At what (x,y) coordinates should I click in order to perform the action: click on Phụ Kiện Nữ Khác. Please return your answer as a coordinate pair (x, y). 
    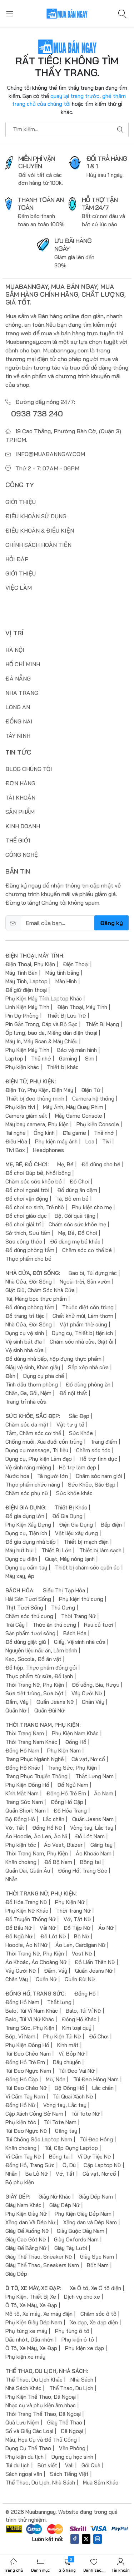
    Looking at the image, I should click on (26, 1910).